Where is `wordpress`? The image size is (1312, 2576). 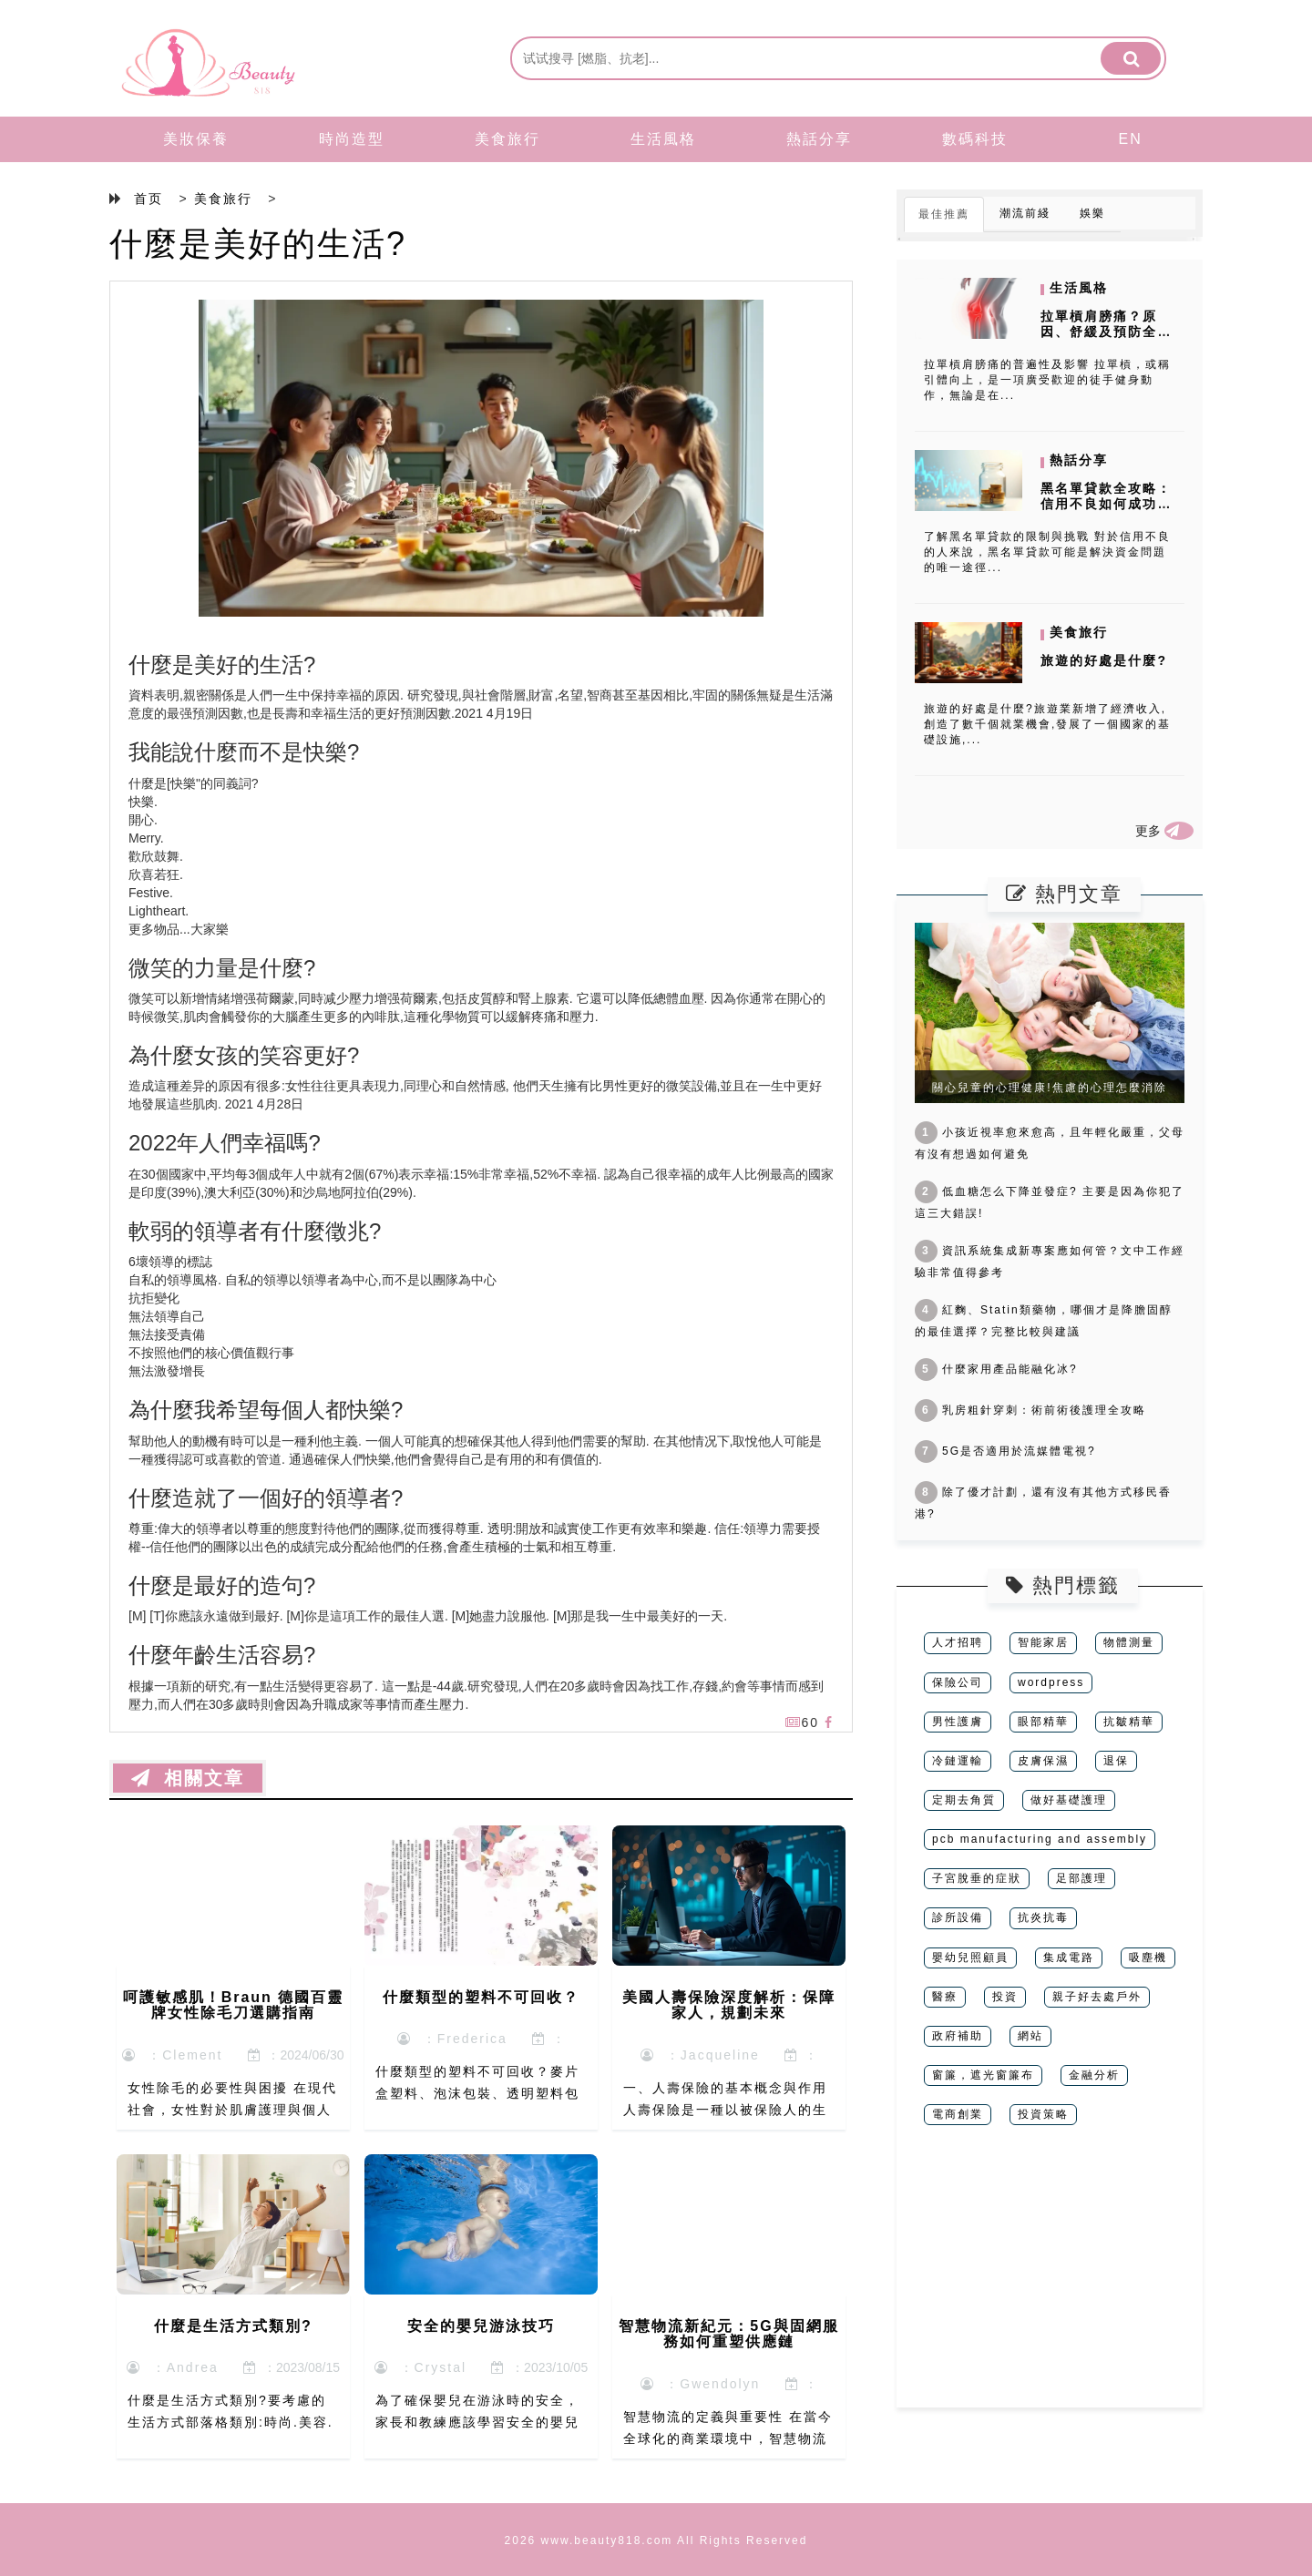 wordpress is located at coordinates (1051, 1682).